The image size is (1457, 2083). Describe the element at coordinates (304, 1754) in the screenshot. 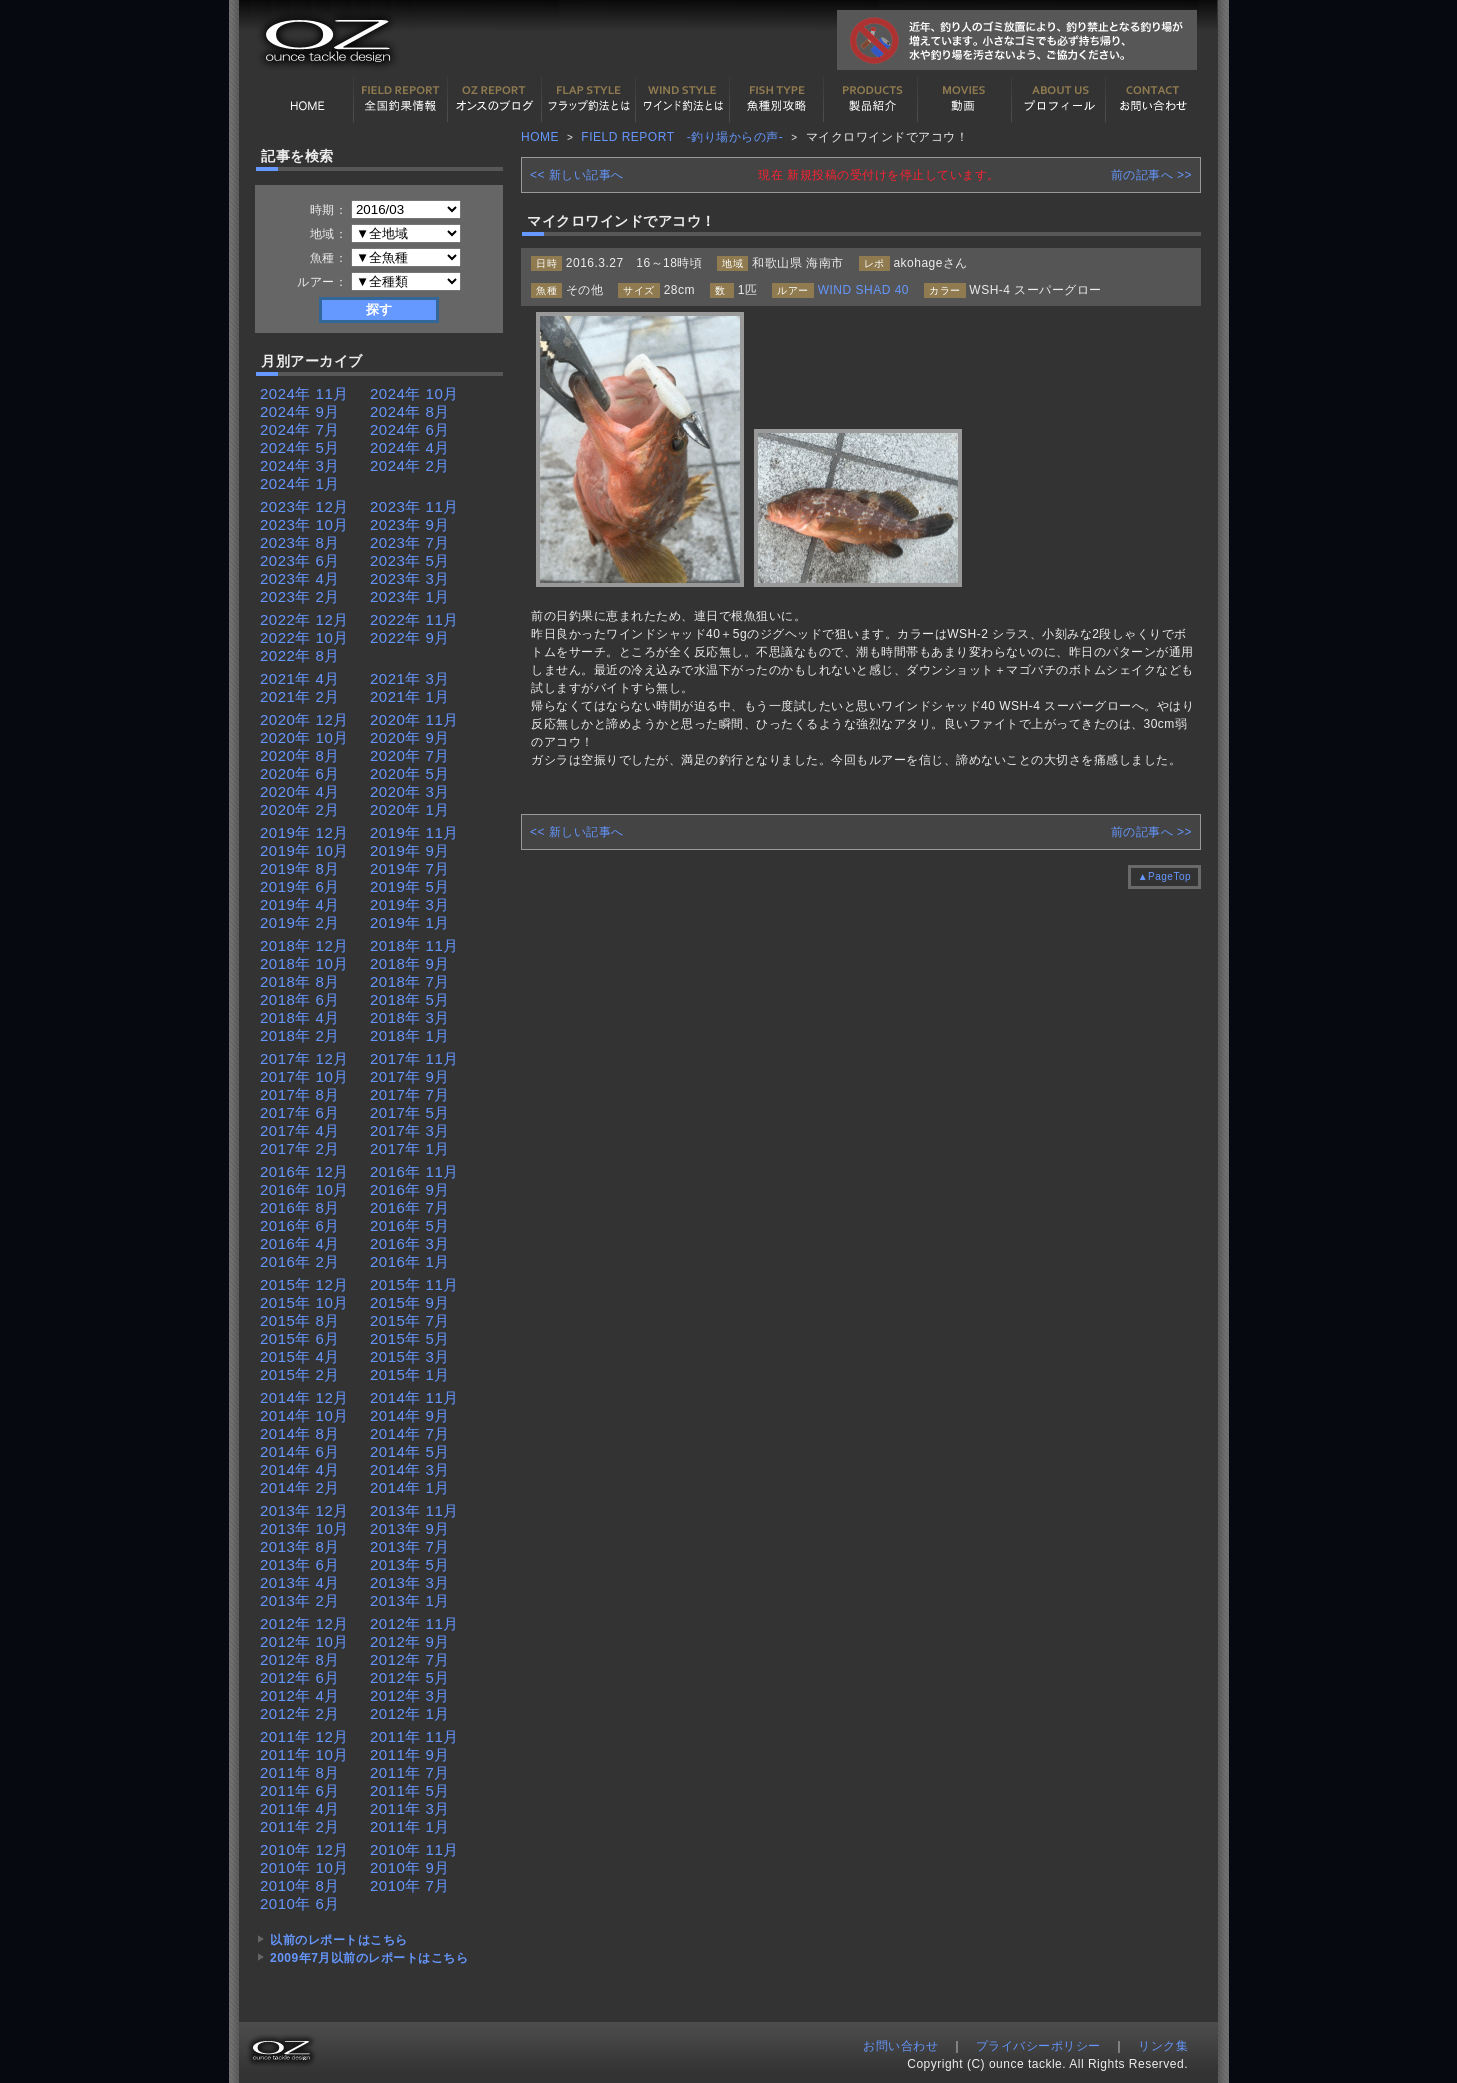

I see `2011年 10月` at that location.